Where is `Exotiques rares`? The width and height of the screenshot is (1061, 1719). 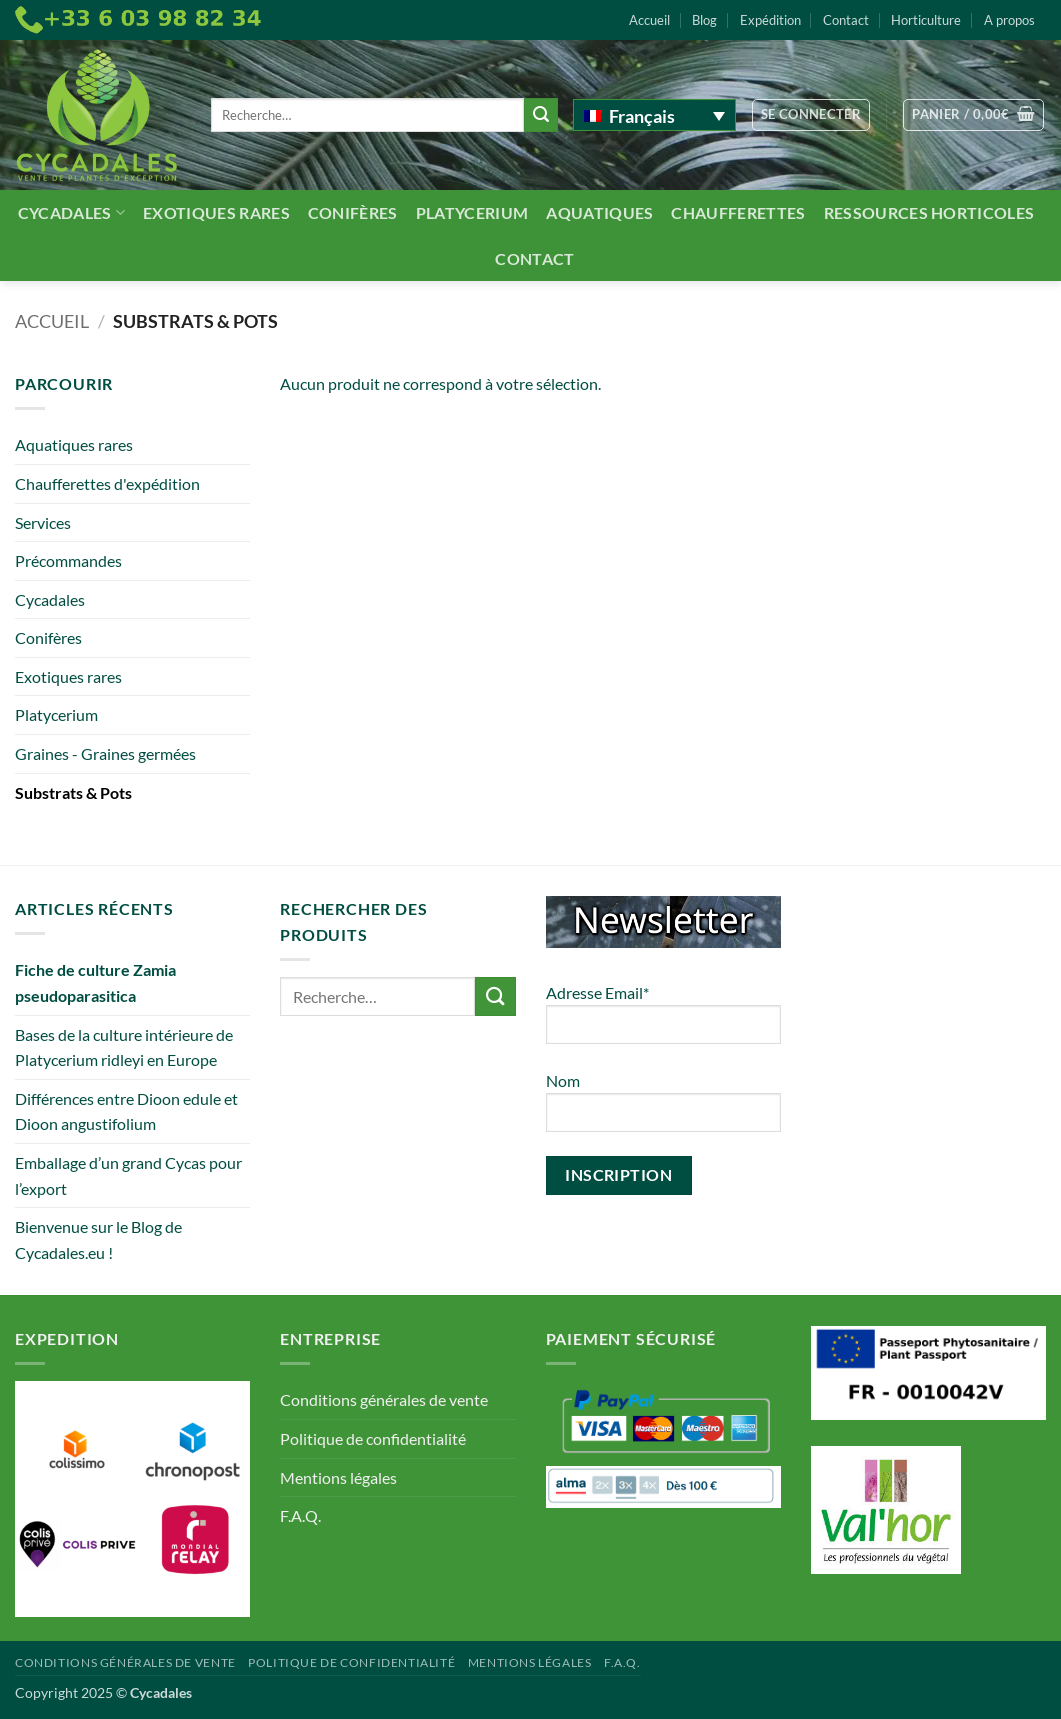 Exotiques rares is located at coordinates (216, 212).